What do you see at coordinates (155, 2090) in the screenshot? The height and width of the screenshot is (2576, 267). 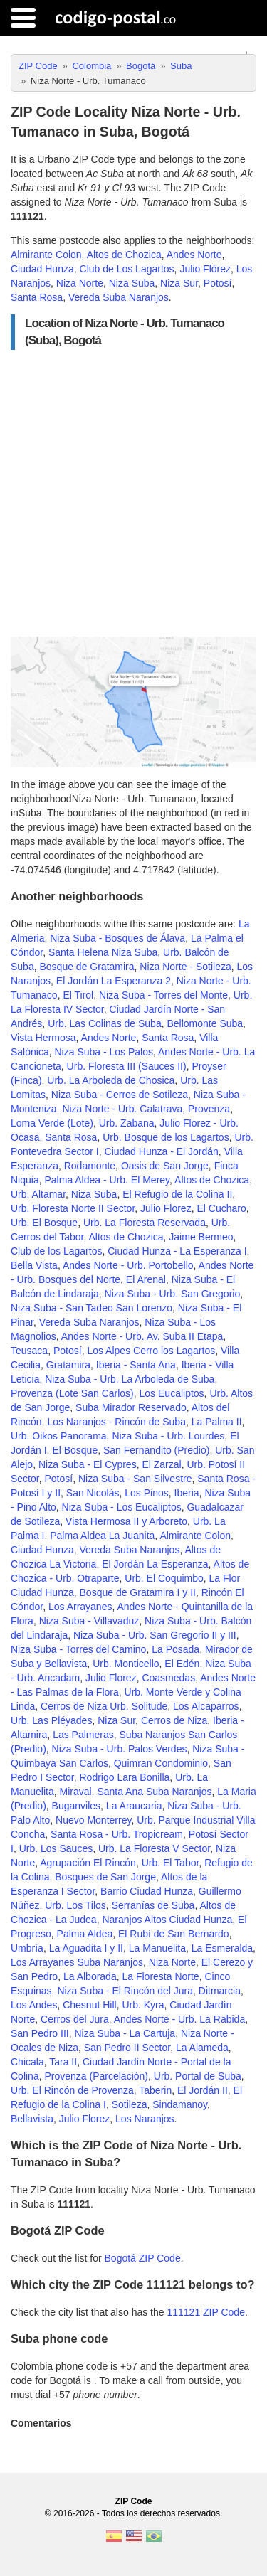 I see `Taberin` at bounding box center [155, 2090].